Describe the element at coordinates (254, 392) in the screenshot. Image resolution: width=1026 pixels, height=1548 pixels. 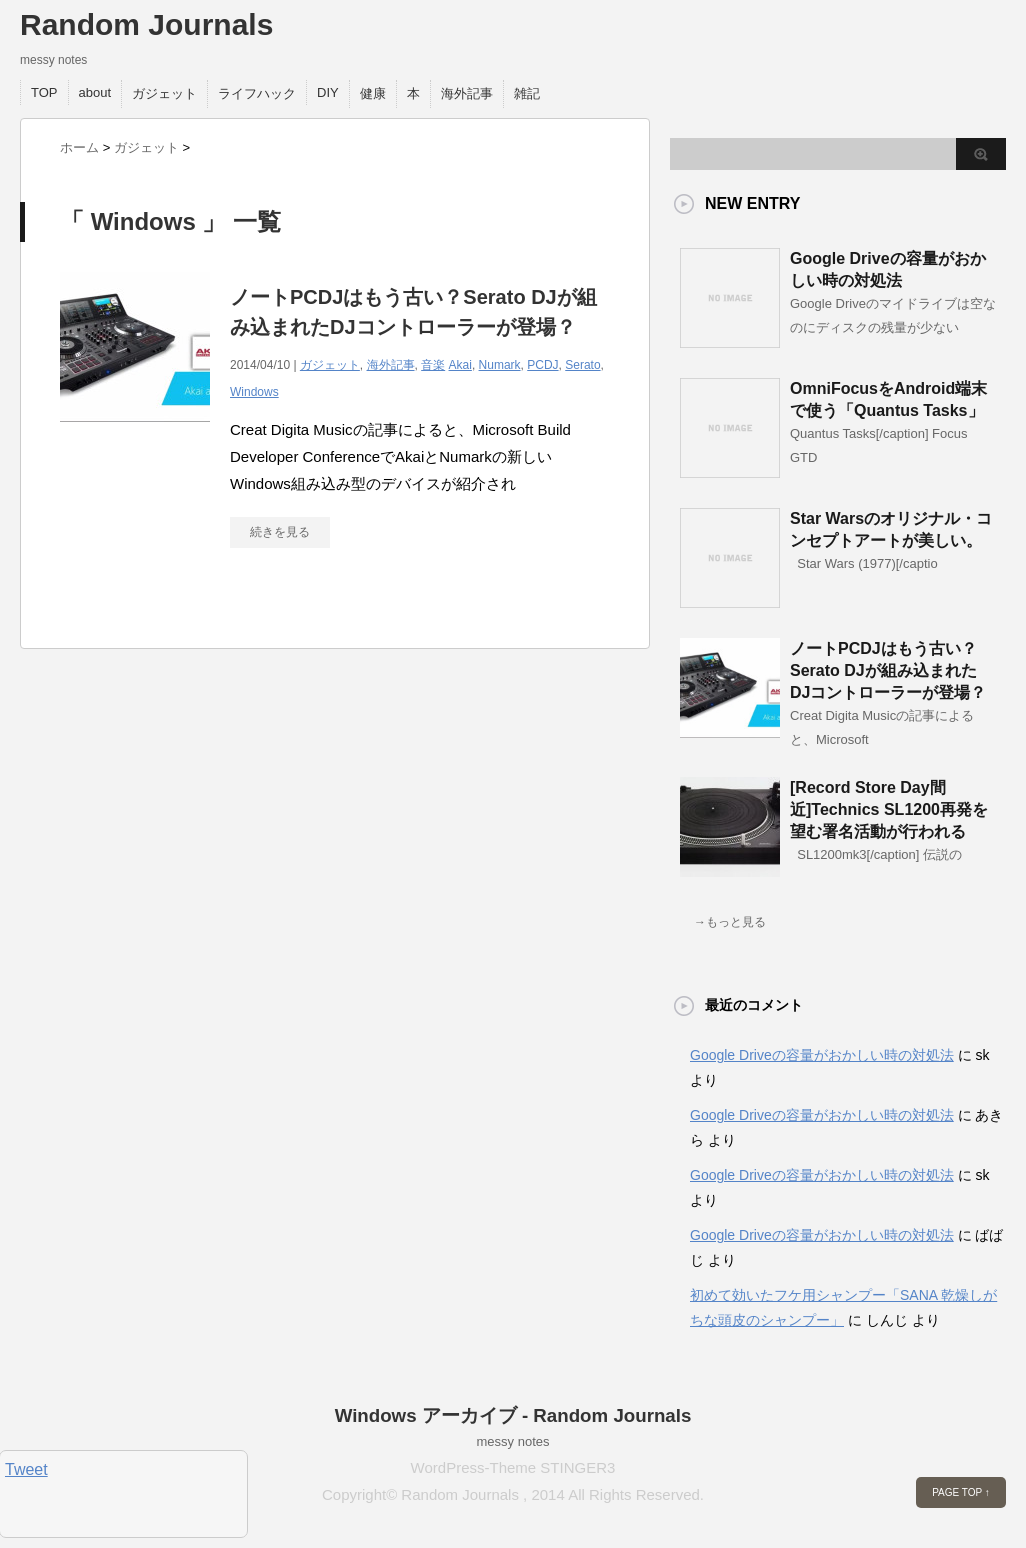
I see `Windows` at that location.